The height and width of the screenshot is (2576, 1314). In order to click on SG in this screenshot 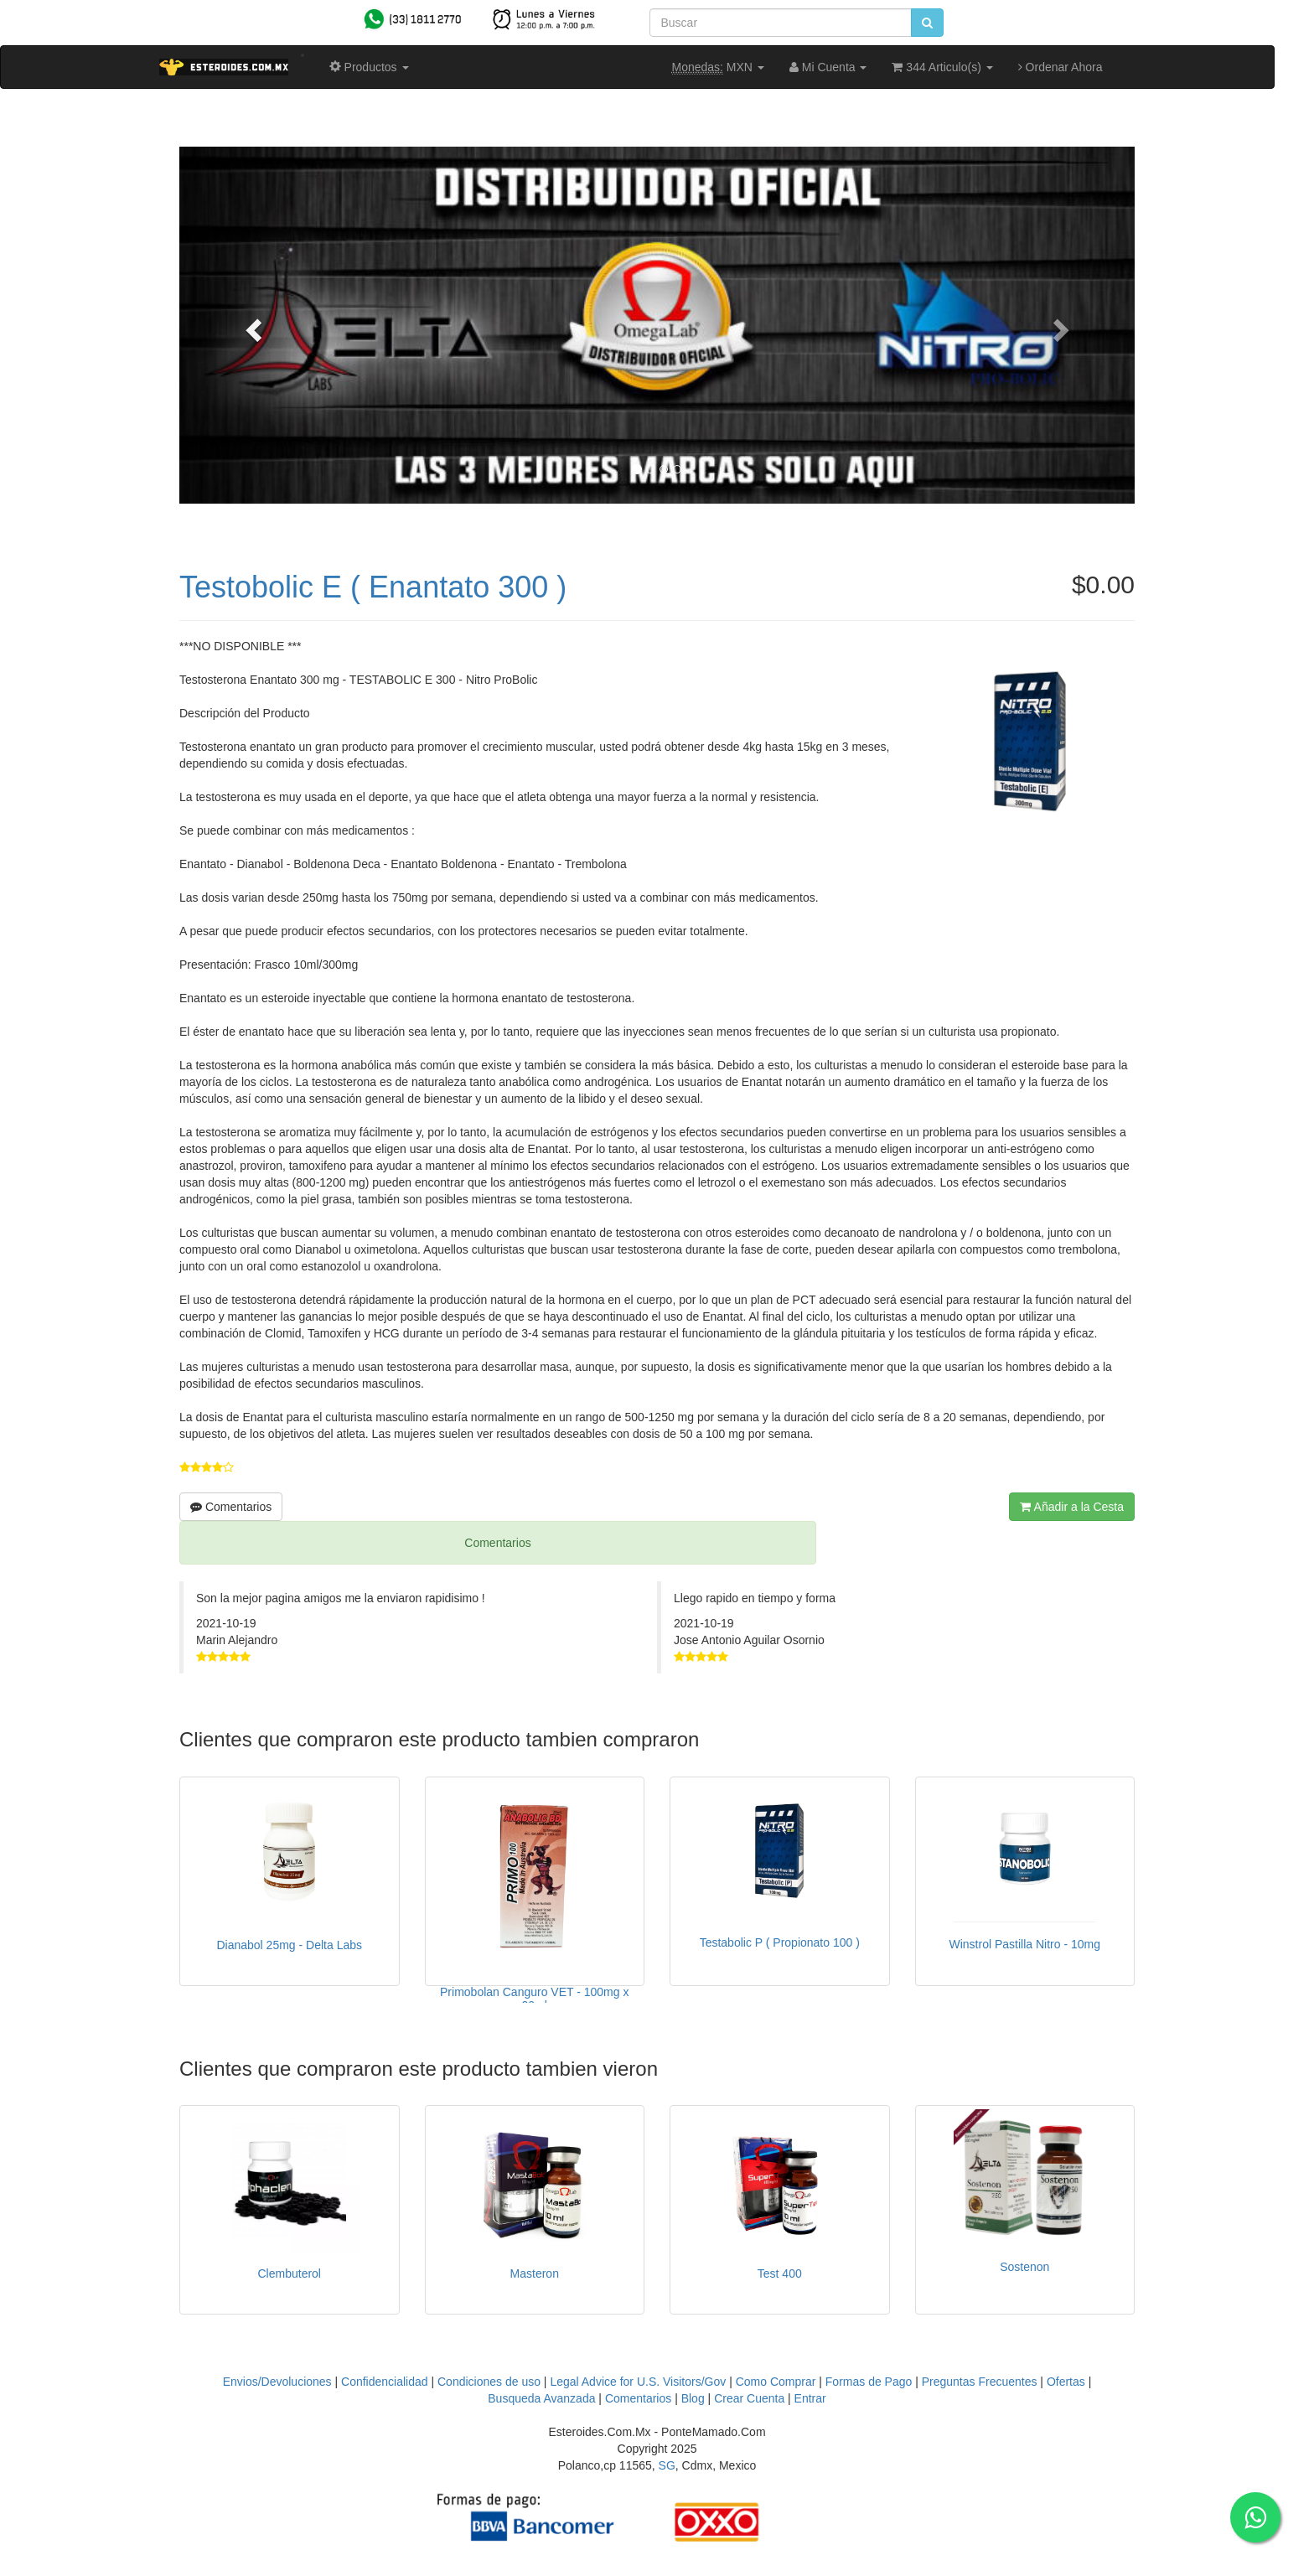, I will do `click(667, 2465)`.